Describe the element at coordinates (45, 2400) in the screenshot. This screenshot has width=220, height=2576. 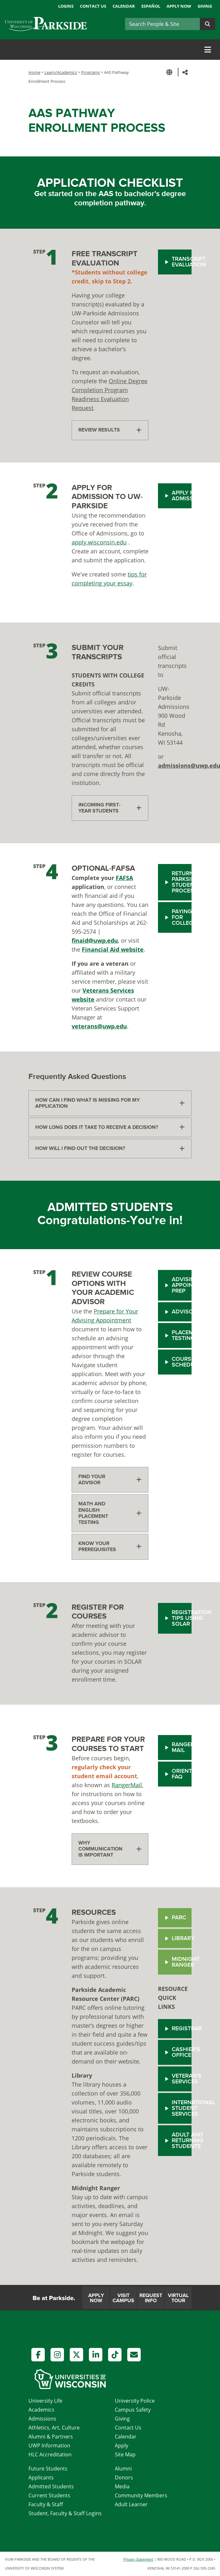
I see `University Life` at that location.